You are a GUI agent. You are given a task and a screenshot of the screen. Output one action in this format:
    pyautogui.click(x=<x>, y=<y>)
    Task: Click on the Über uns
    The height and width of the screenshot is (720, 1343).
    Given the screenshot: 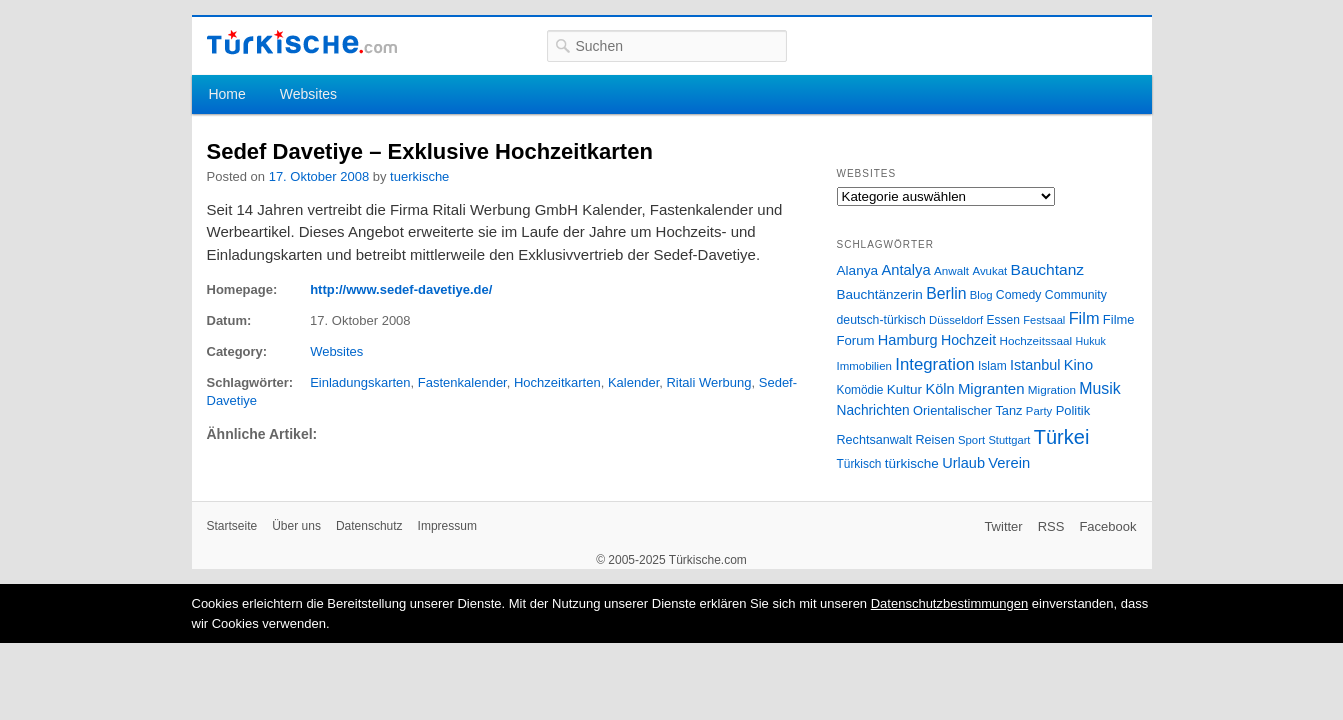 What is the action you would take?
    pyautogui.click(x=296, y=526)
    